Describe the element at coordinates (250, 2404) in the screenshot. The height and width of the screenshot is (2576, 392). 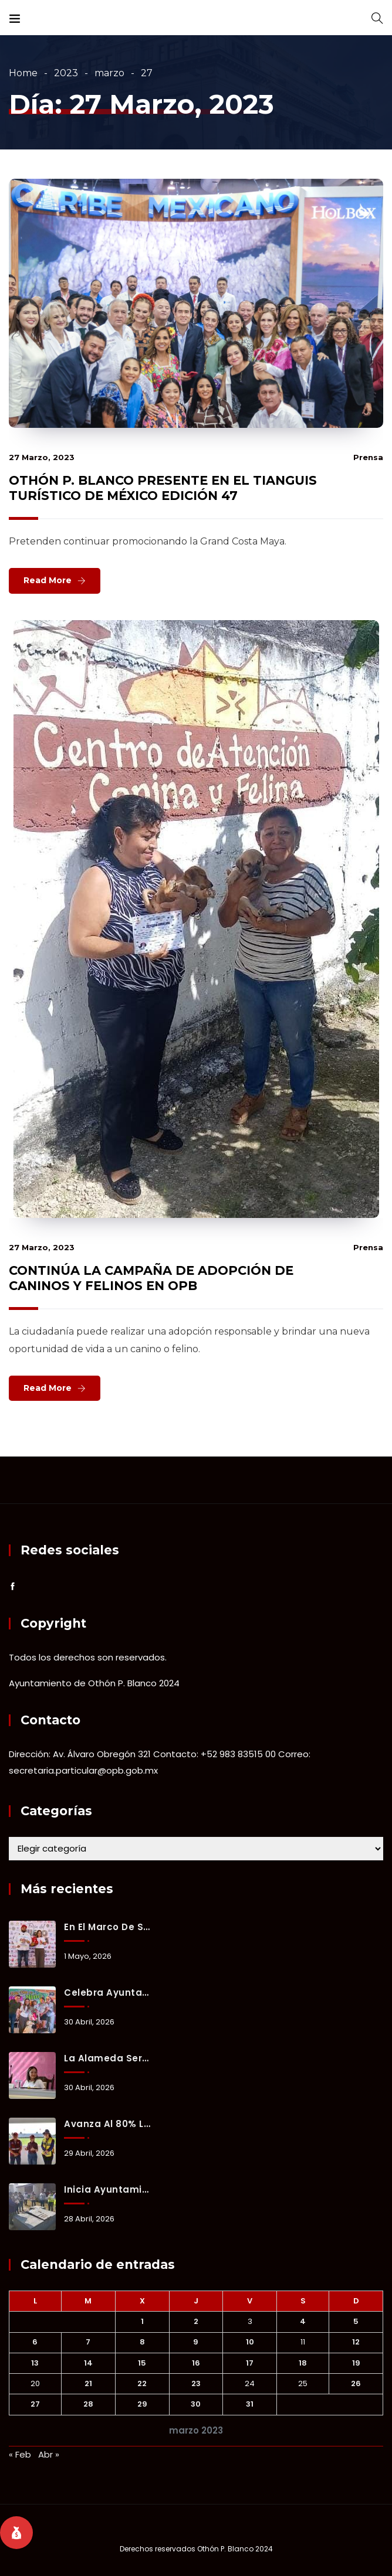
I see `31 [Entradas publicadas el 31 March, 2023]` at that location.